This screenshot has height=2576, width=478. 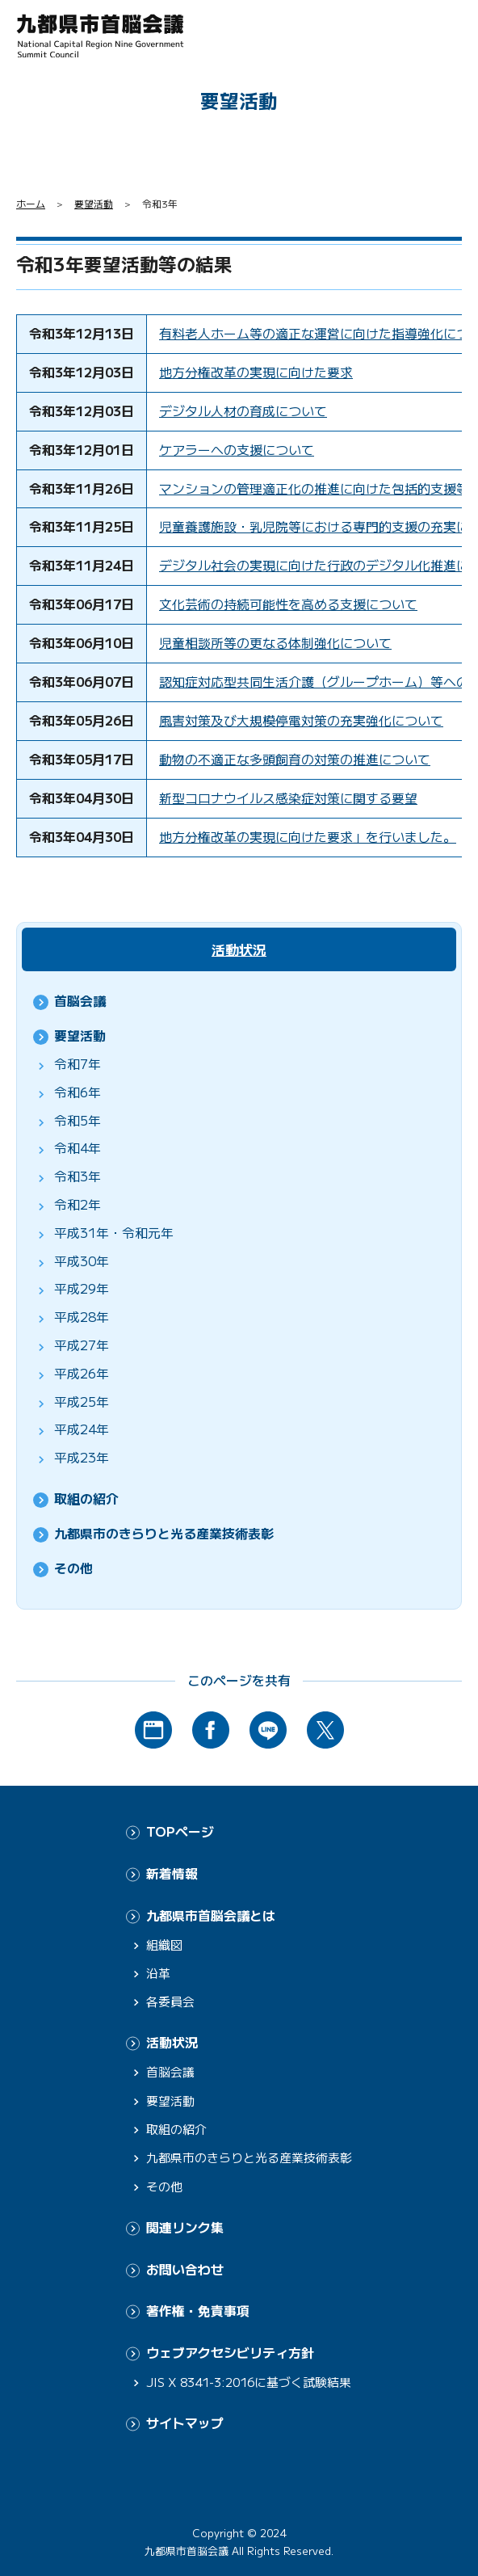 I want to click on 首脳会議, so click(x=80, y=1000).